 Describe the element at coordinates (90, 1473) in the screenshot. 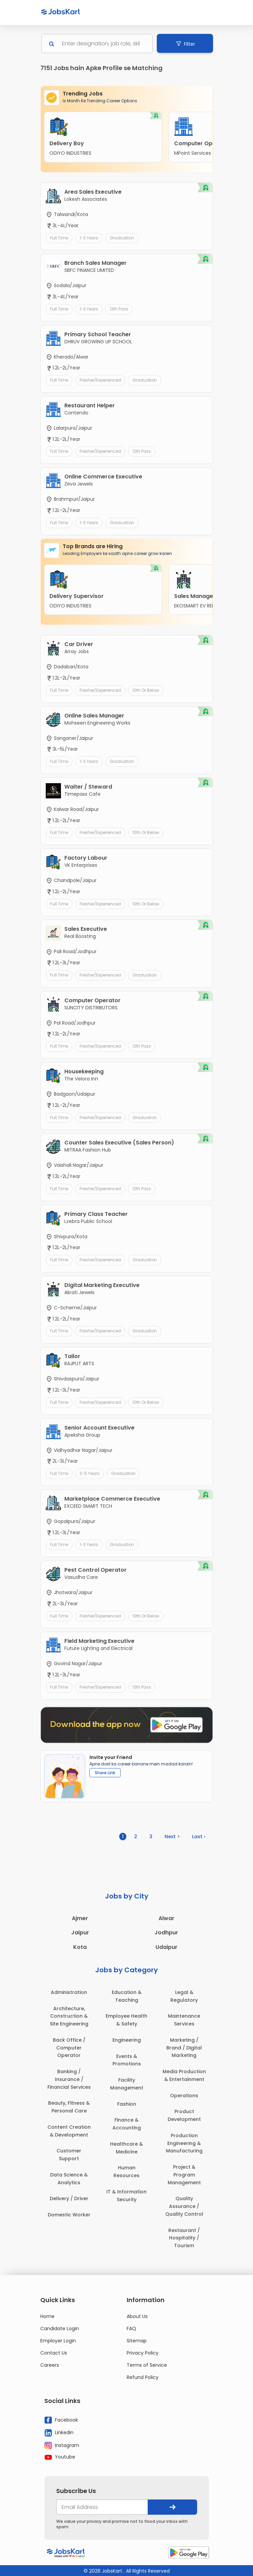

I see `3-5 Years` at that location.